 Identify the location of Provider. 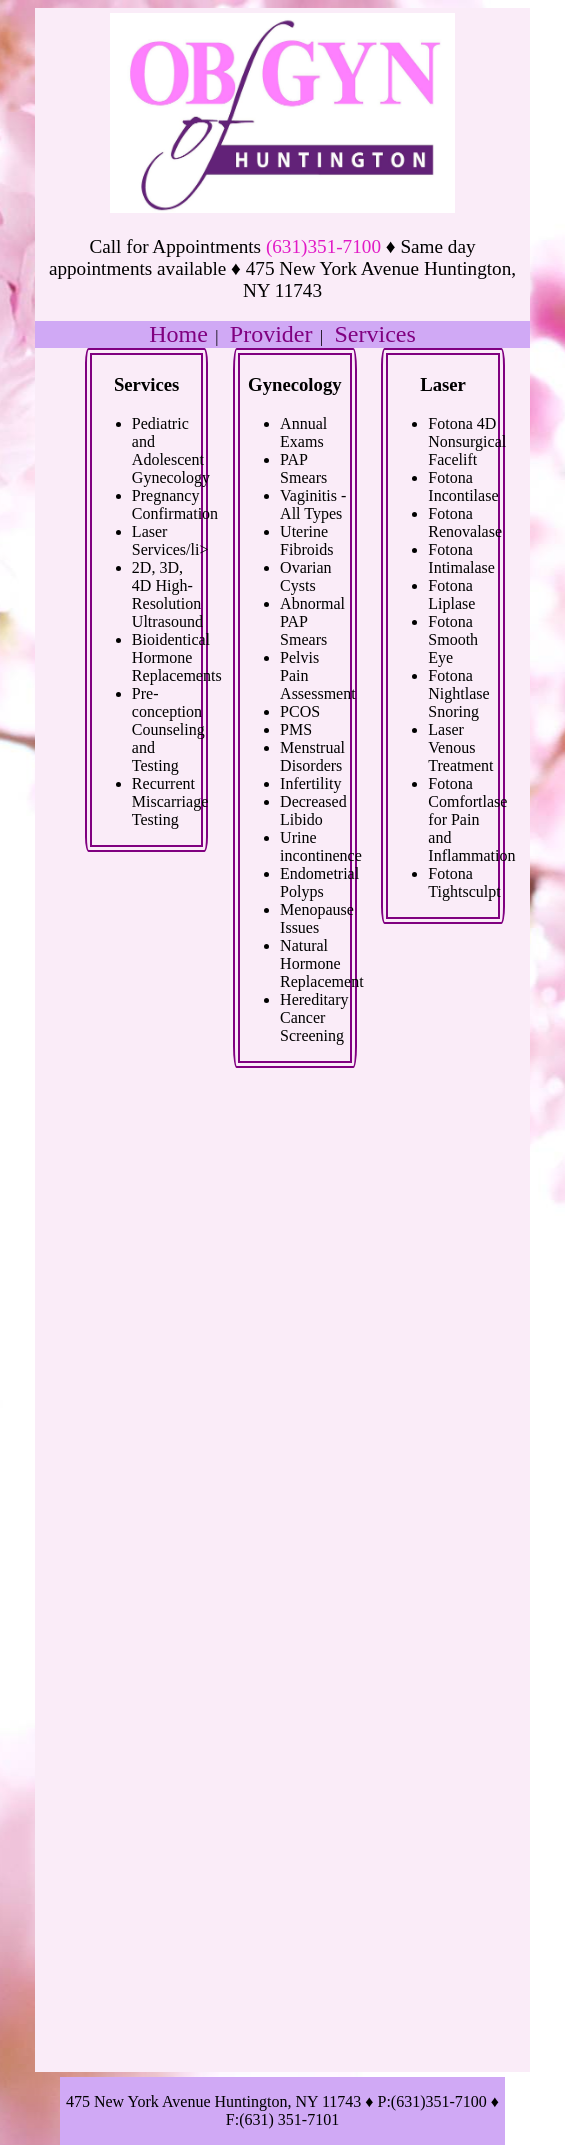
(271, 334).